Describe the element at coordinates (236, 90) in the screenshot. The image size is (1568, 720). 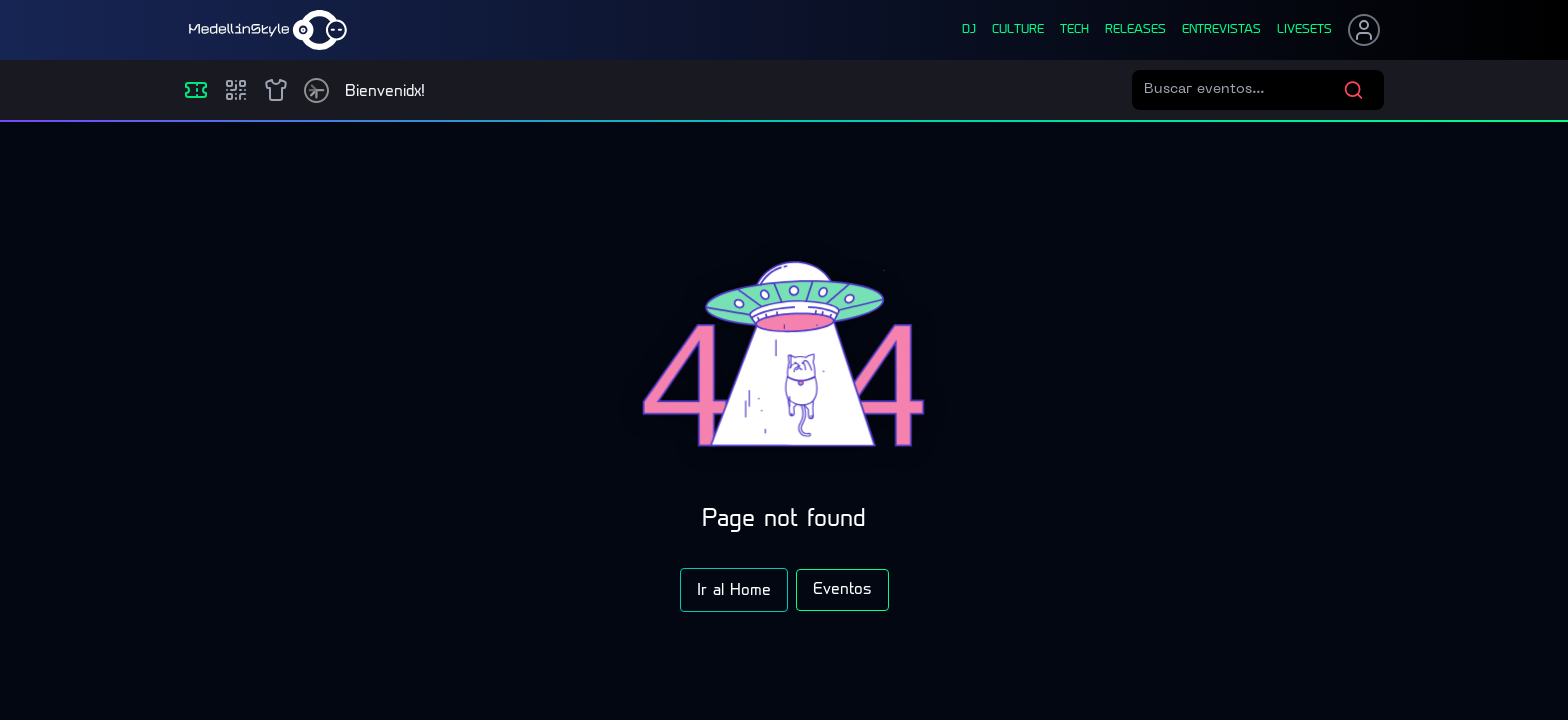
I see `[Compras]` at that location.